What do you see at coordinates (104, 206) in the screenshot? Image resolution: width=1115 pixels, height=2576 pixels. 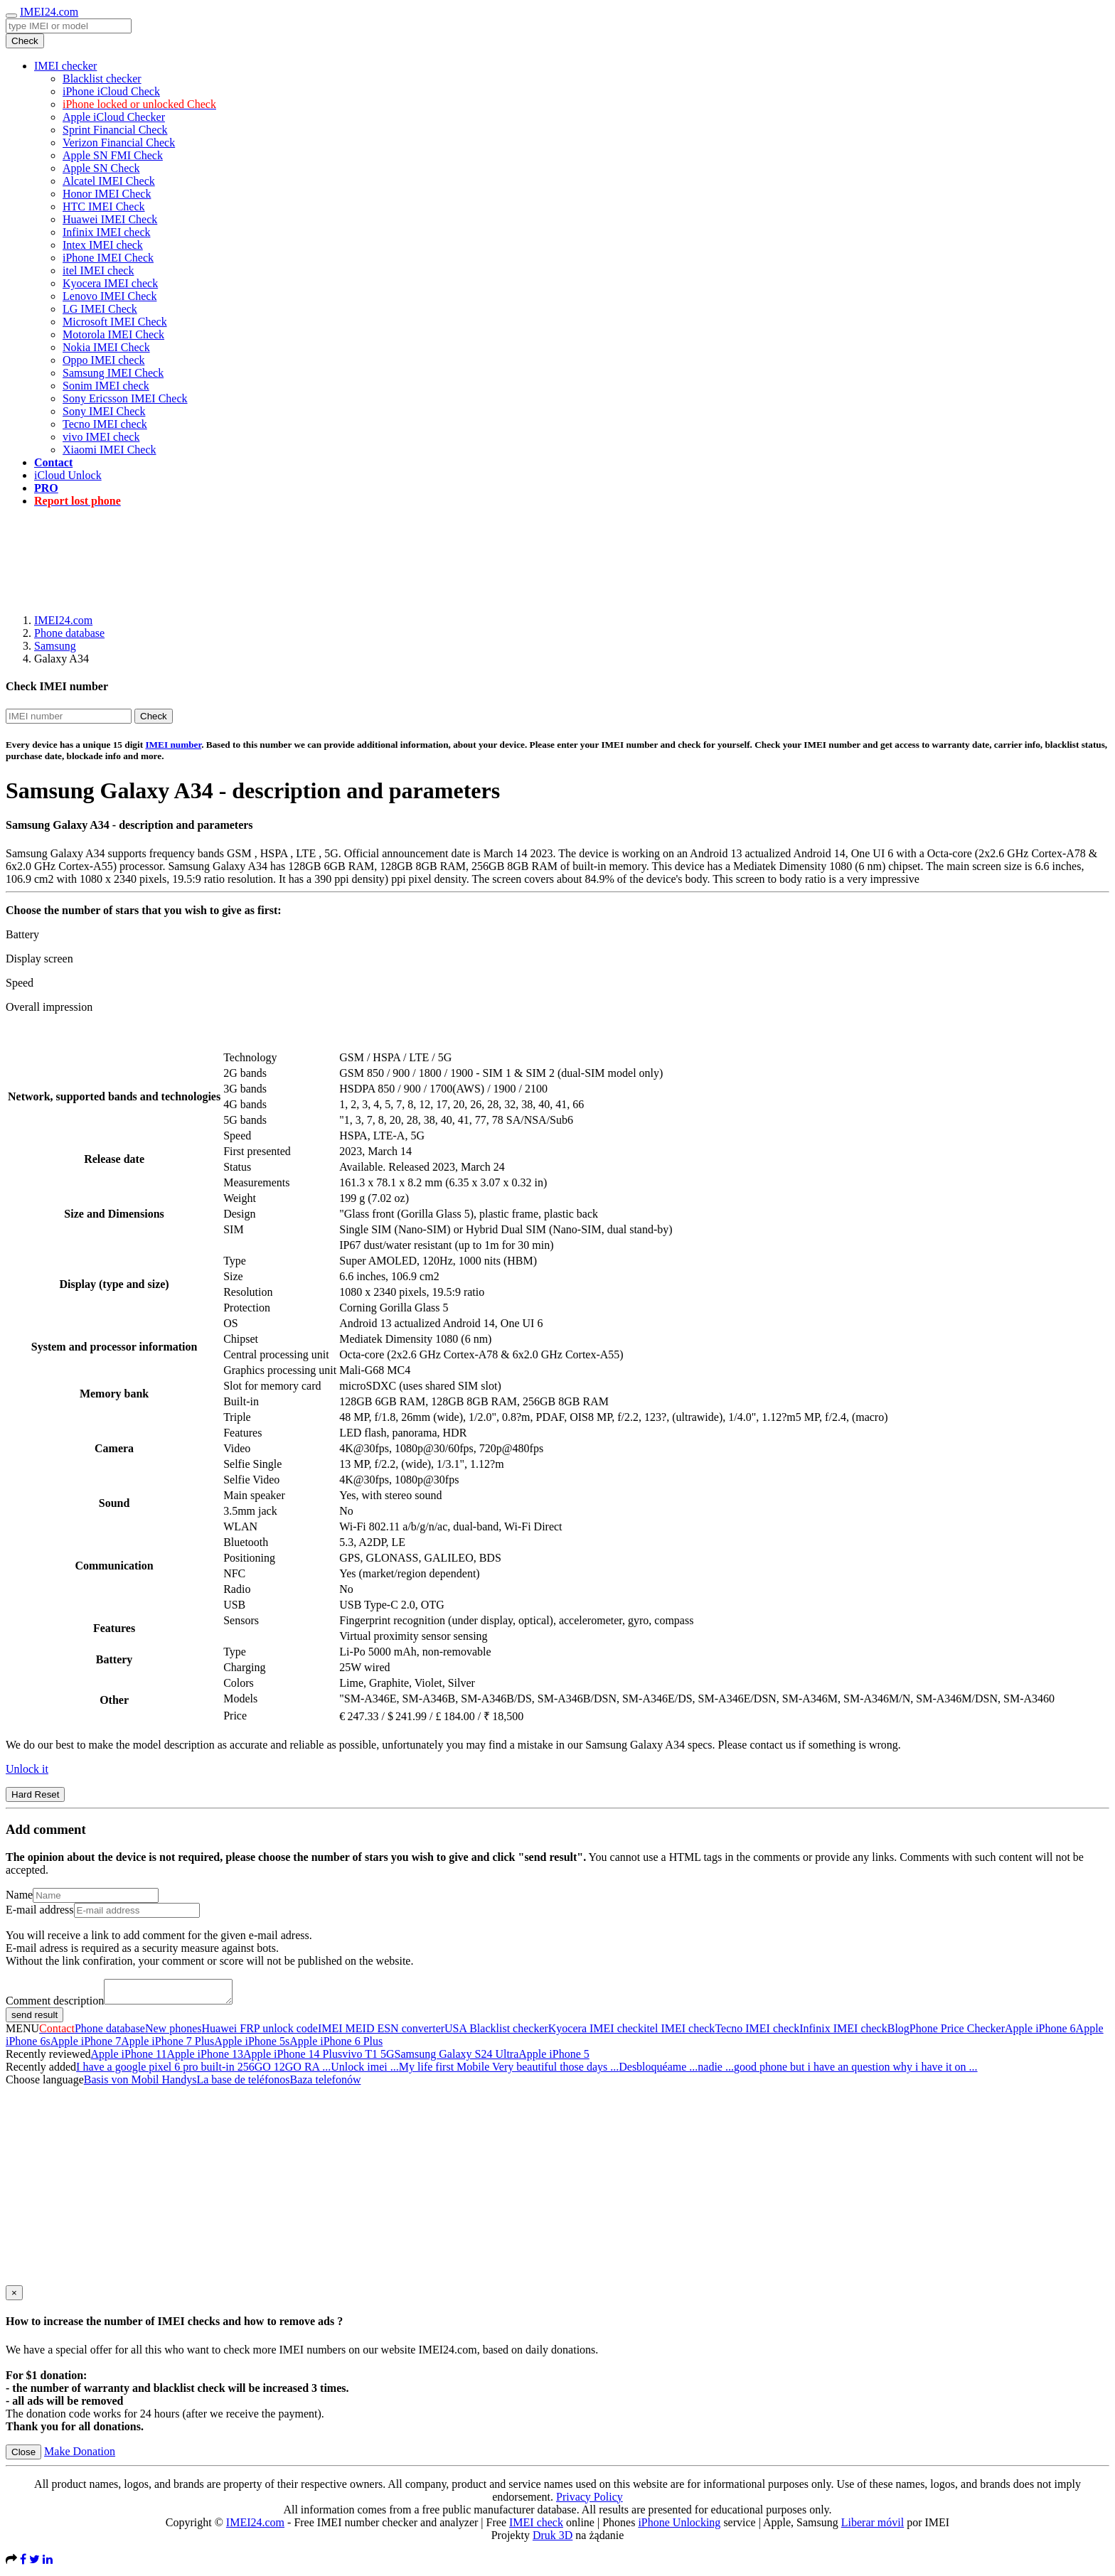 I see `HTC IMEI Check` at bounding box center [104, 206].